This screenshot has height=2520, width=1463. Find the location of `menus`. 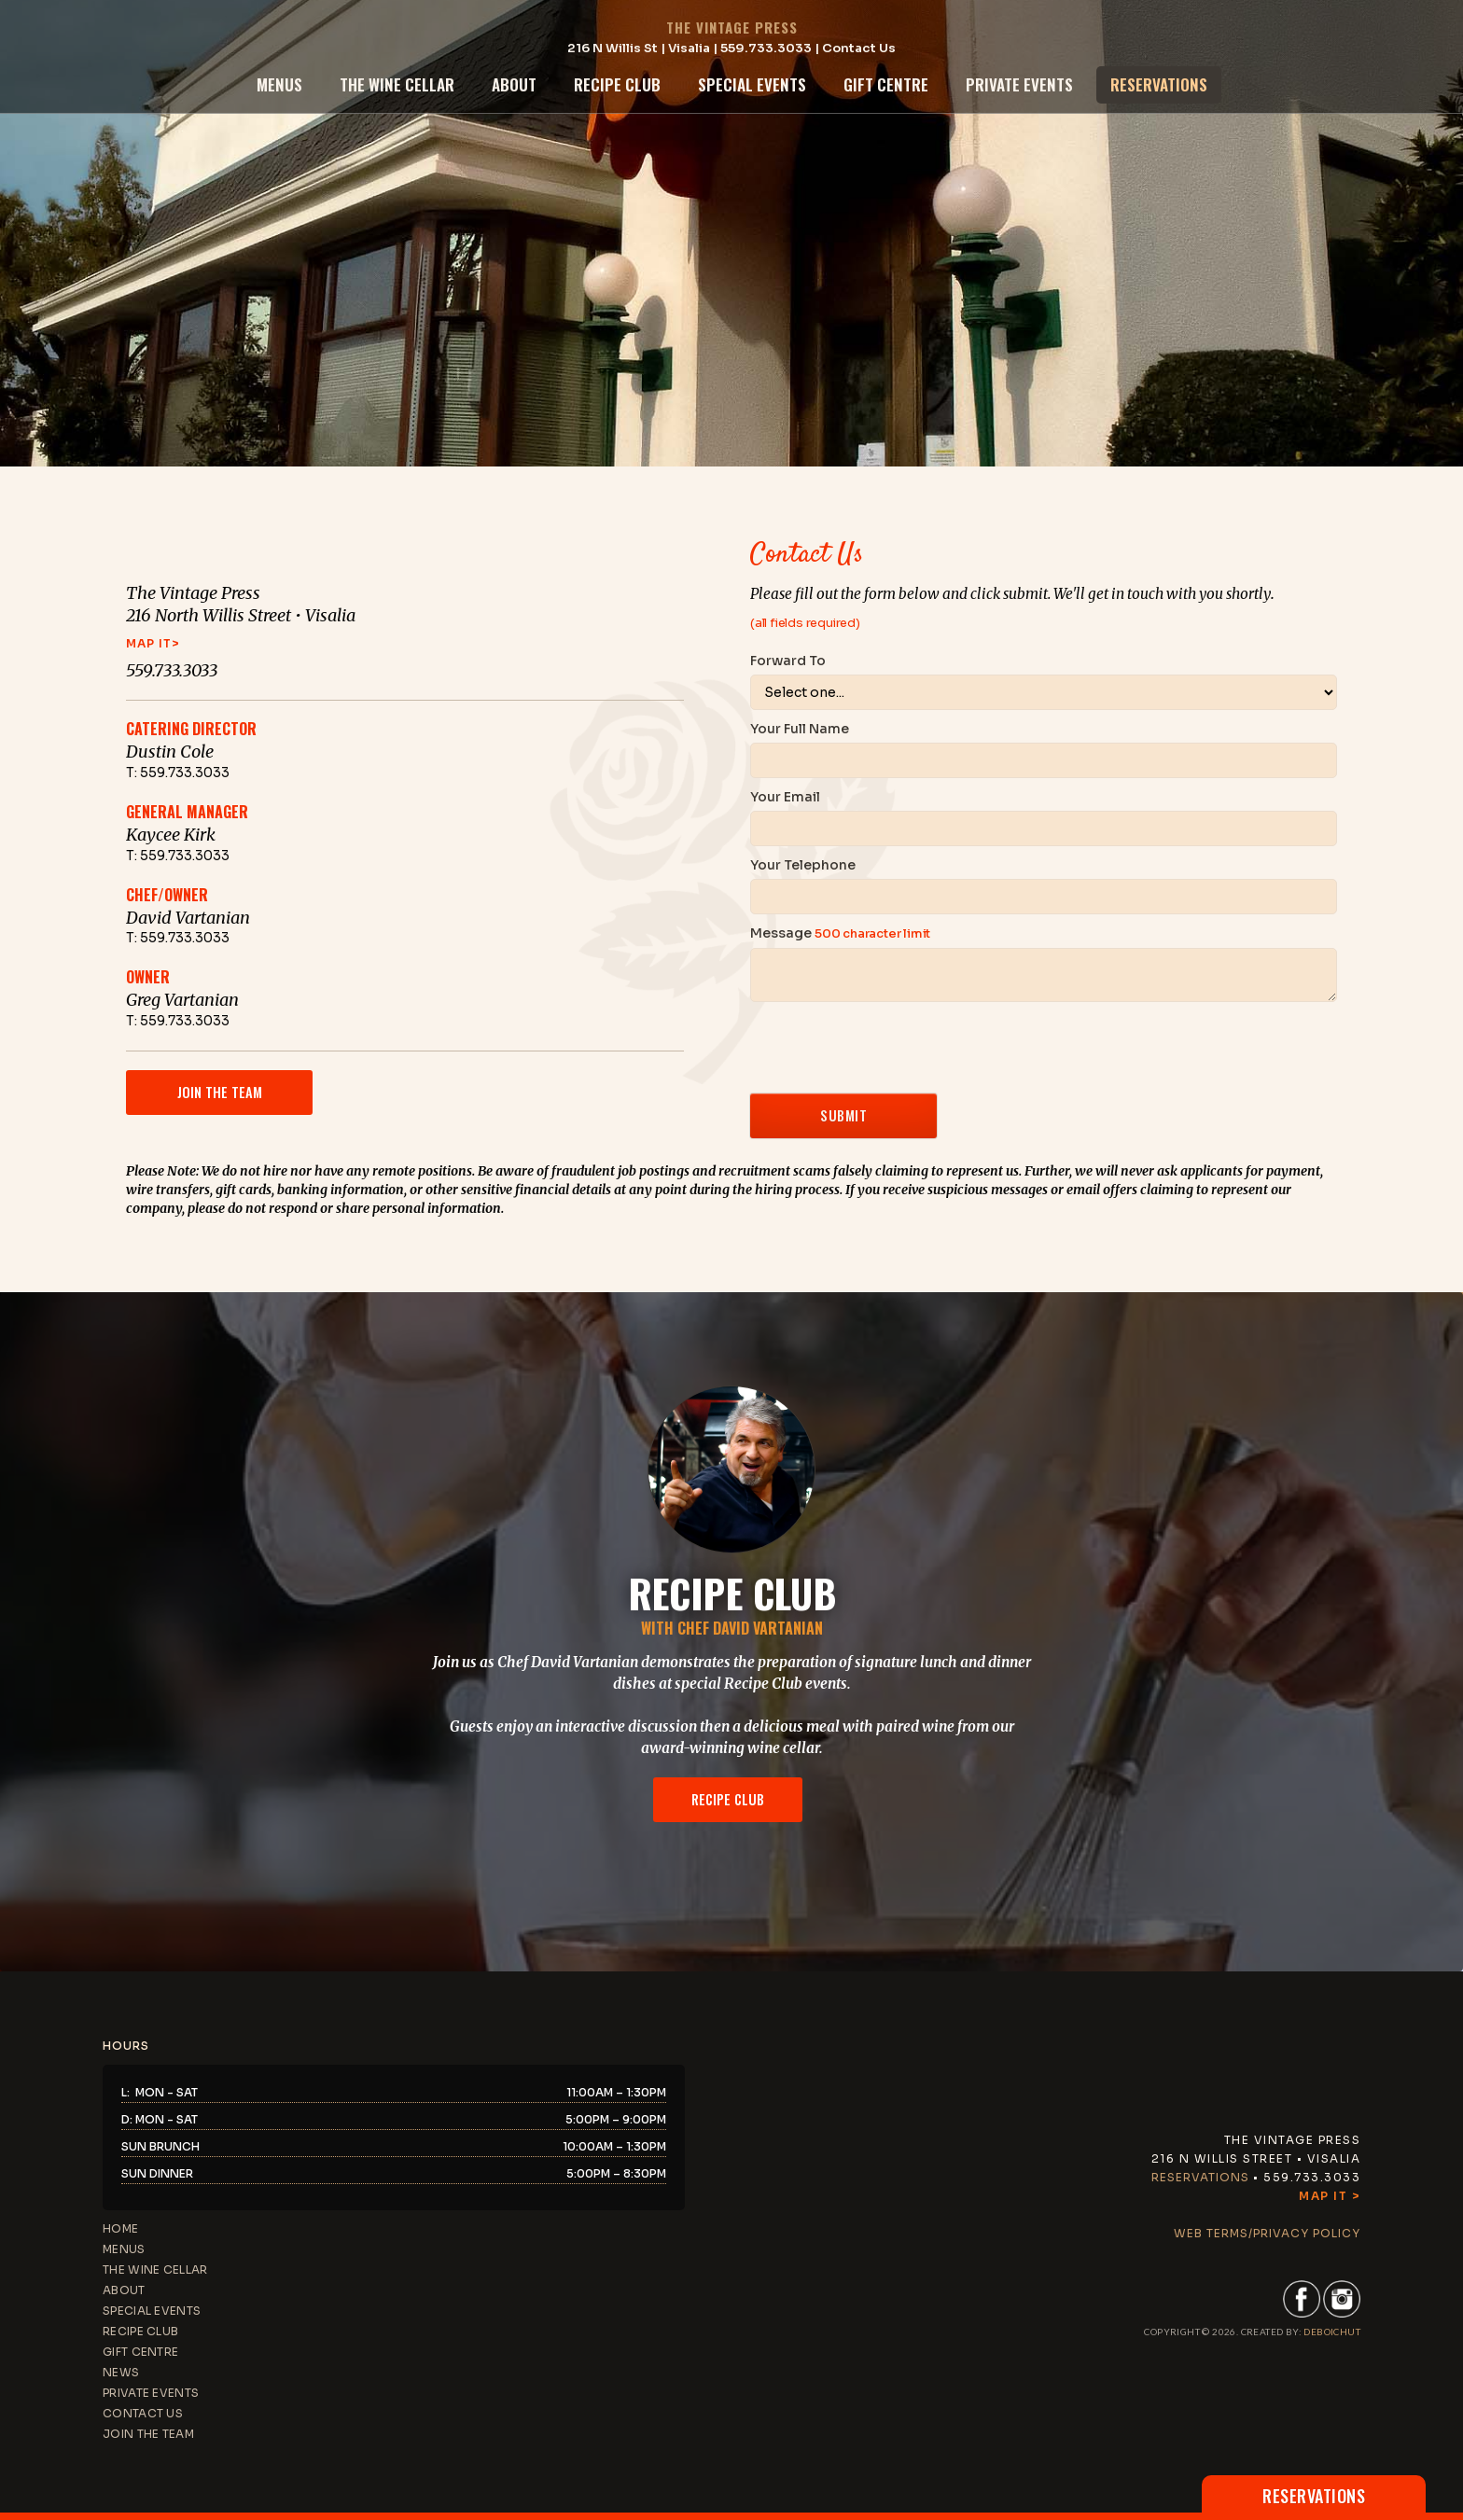

menus is located at coordinates (279, 84).